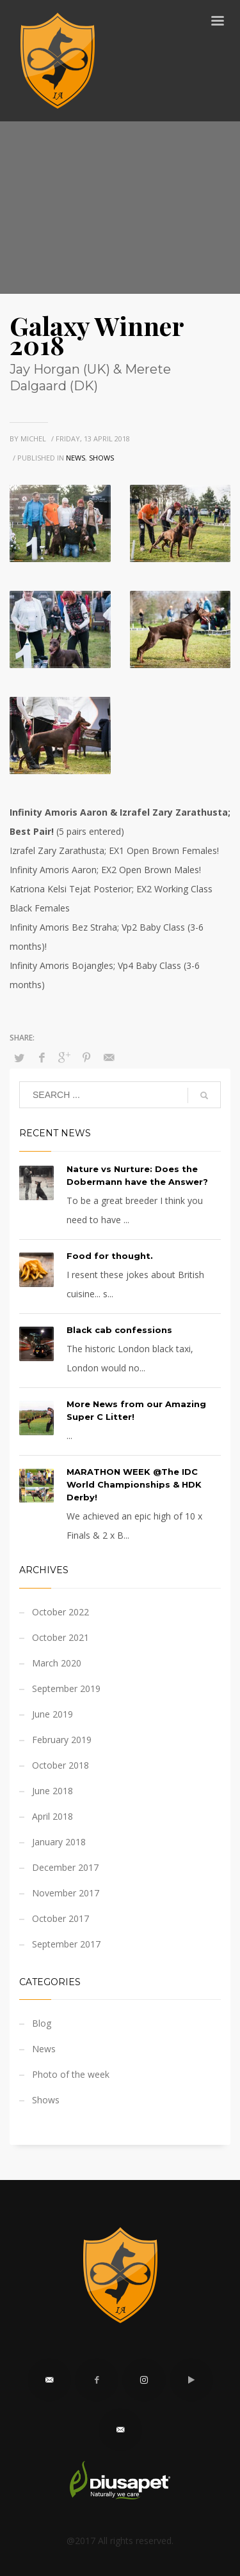  What do you see at coordinates (75, 457) in the screenshot?
I see `News` at bounding box center [75, 457].